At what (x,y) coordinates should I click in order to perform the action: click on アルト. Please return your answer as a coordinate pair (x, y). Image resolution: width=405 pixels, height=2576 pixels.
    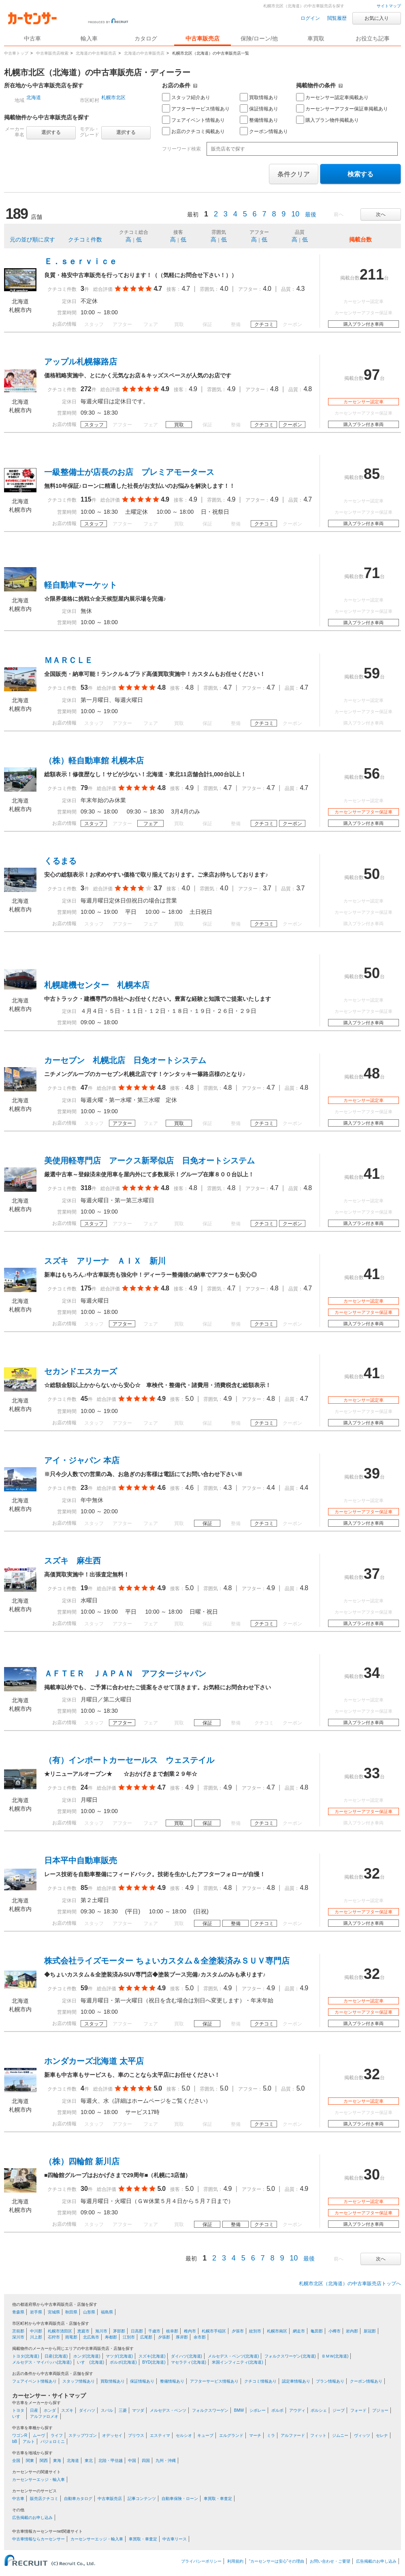
    Looking at the image, I should click on (29, 2441).